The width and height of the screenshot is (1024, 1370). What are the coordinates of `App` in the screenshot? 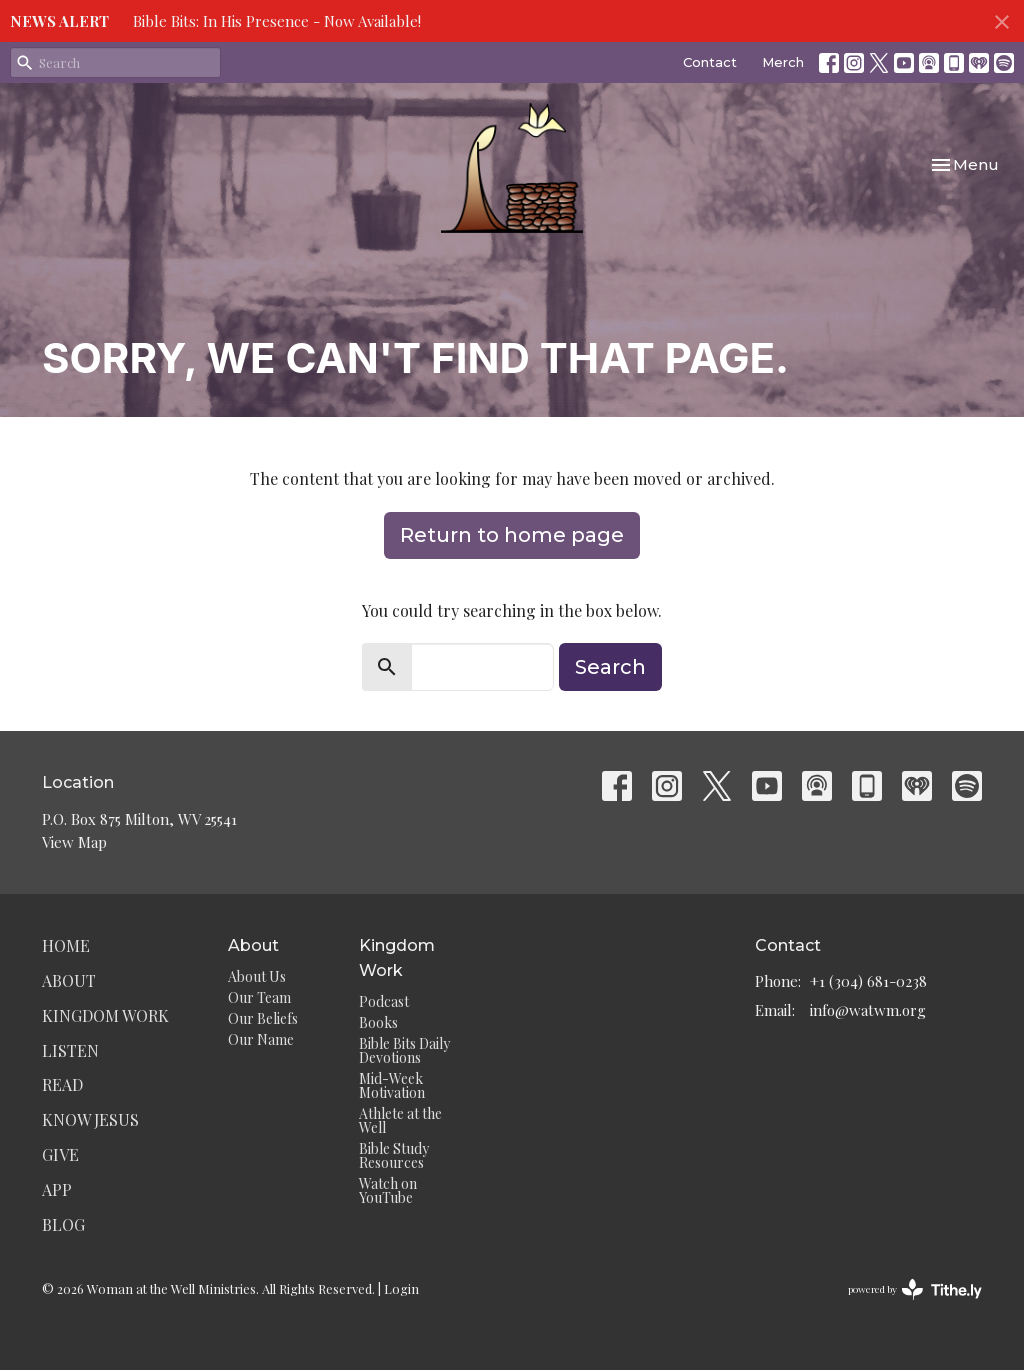 It's located at (57, 1189).